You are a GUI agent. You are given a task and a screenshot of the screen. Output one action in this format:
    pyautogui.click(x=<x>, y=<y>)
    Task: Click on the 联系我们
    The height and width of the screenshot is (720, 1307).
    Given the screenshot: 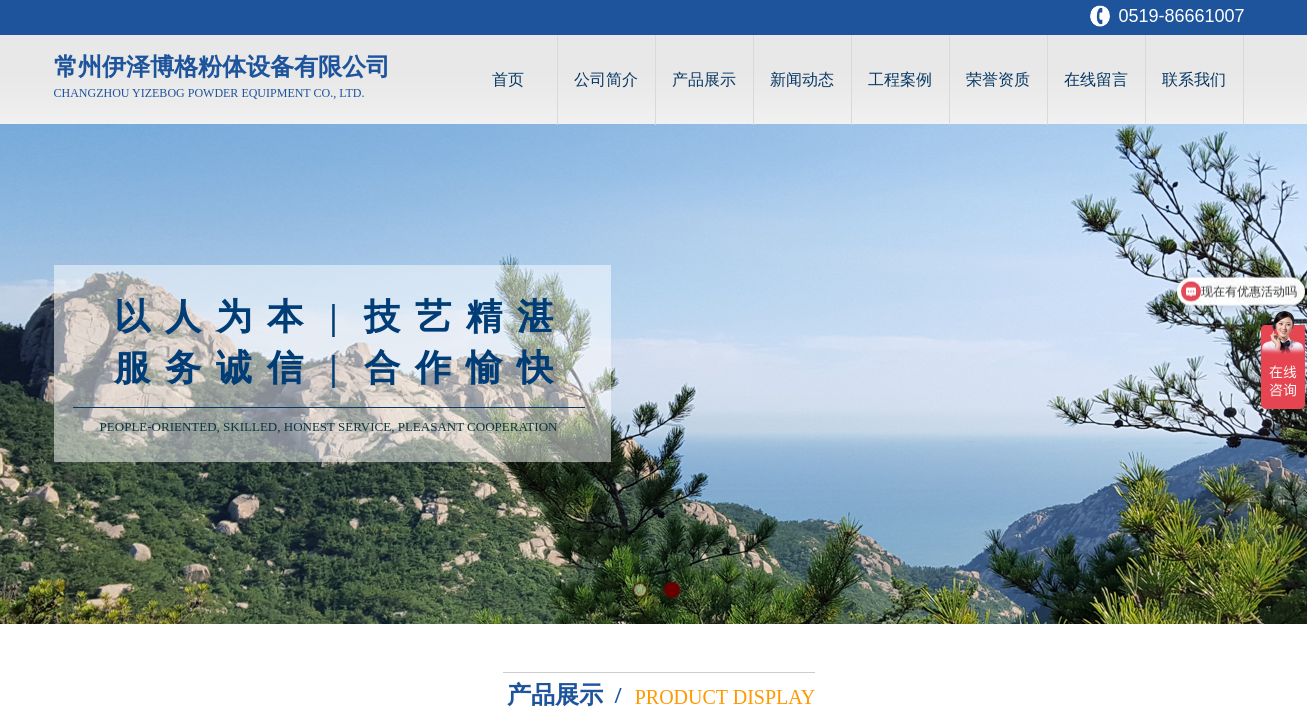 What is the action you would take?
    pyautogui.click(x=1194, y=79)
    